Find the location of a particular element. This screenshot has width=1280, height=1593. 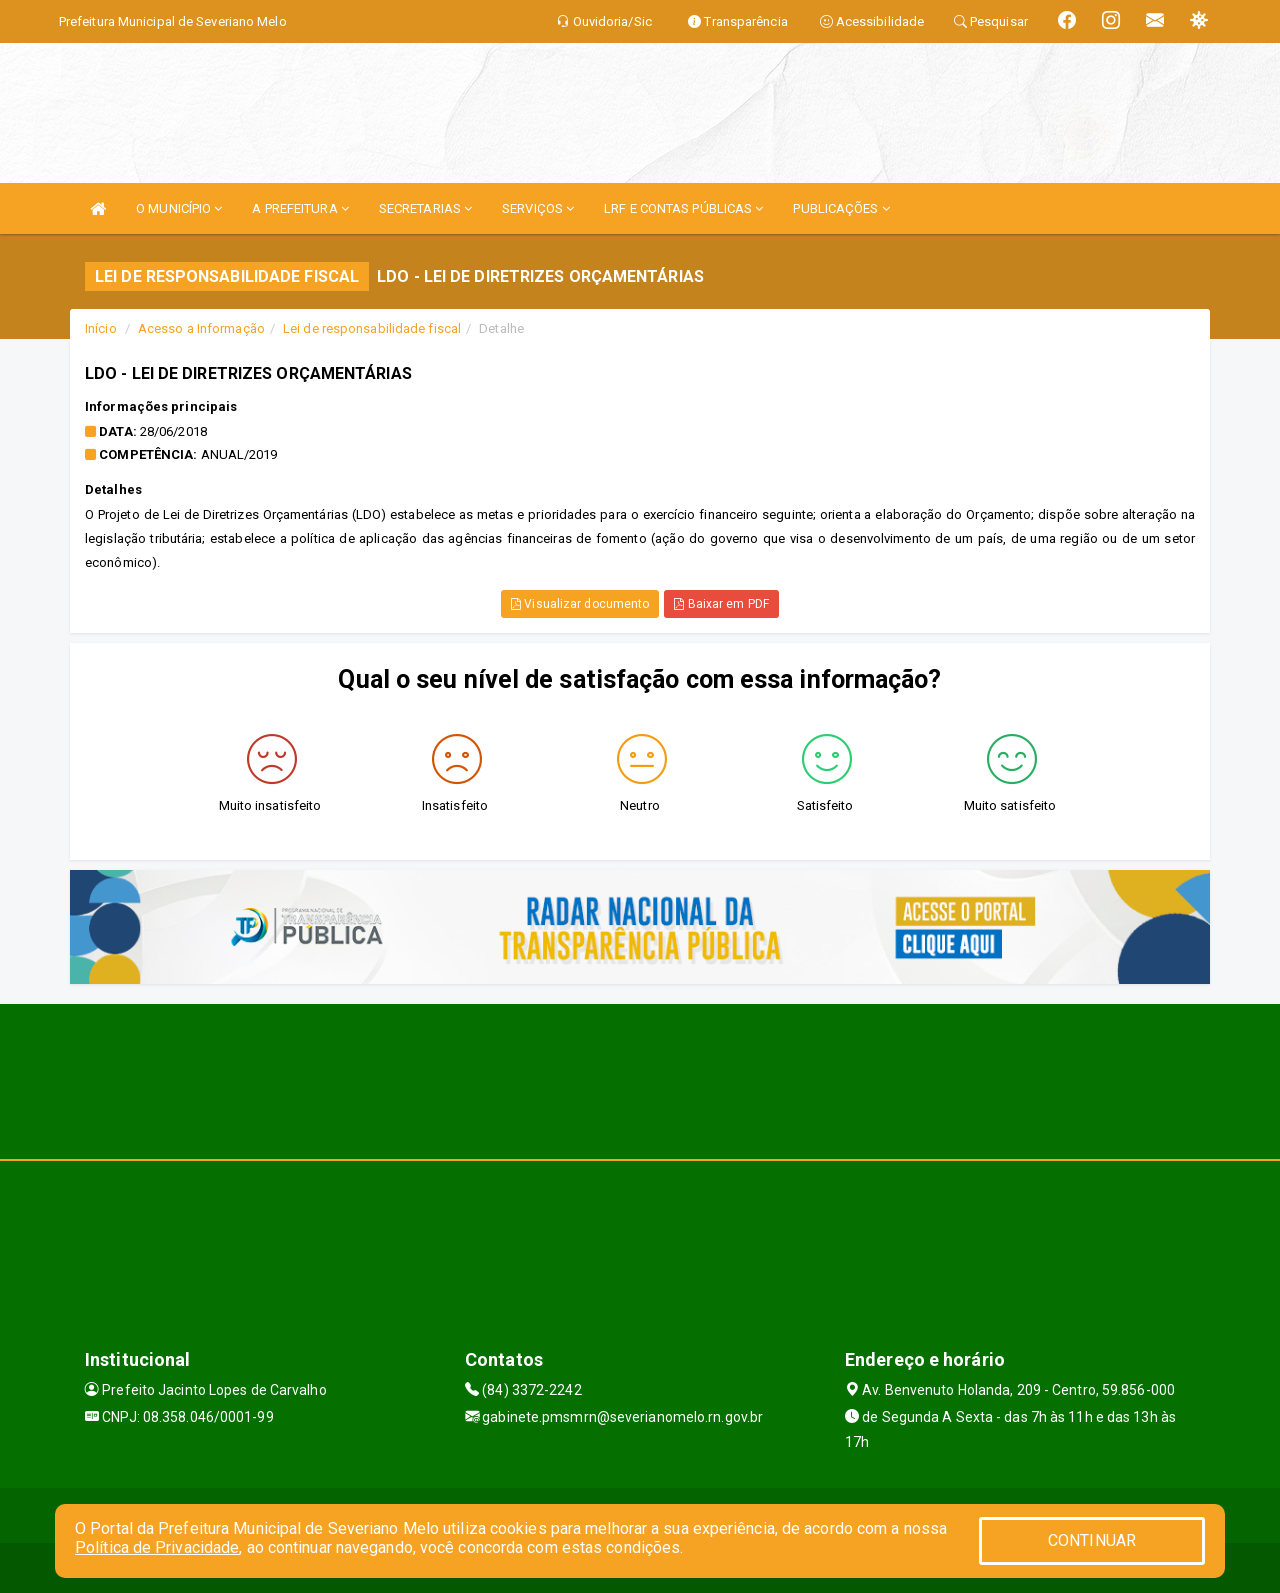

Início is located at coordinates (101, 328).